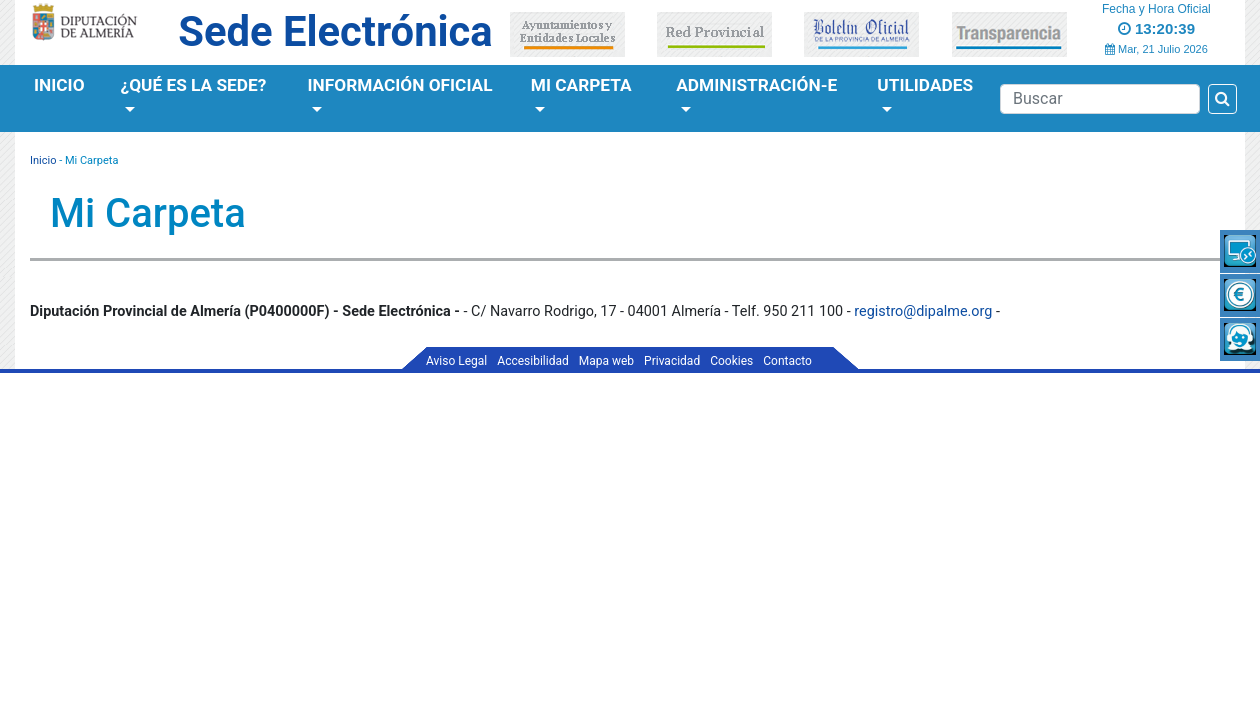  I want to click on Contacto, so click(787, 361).